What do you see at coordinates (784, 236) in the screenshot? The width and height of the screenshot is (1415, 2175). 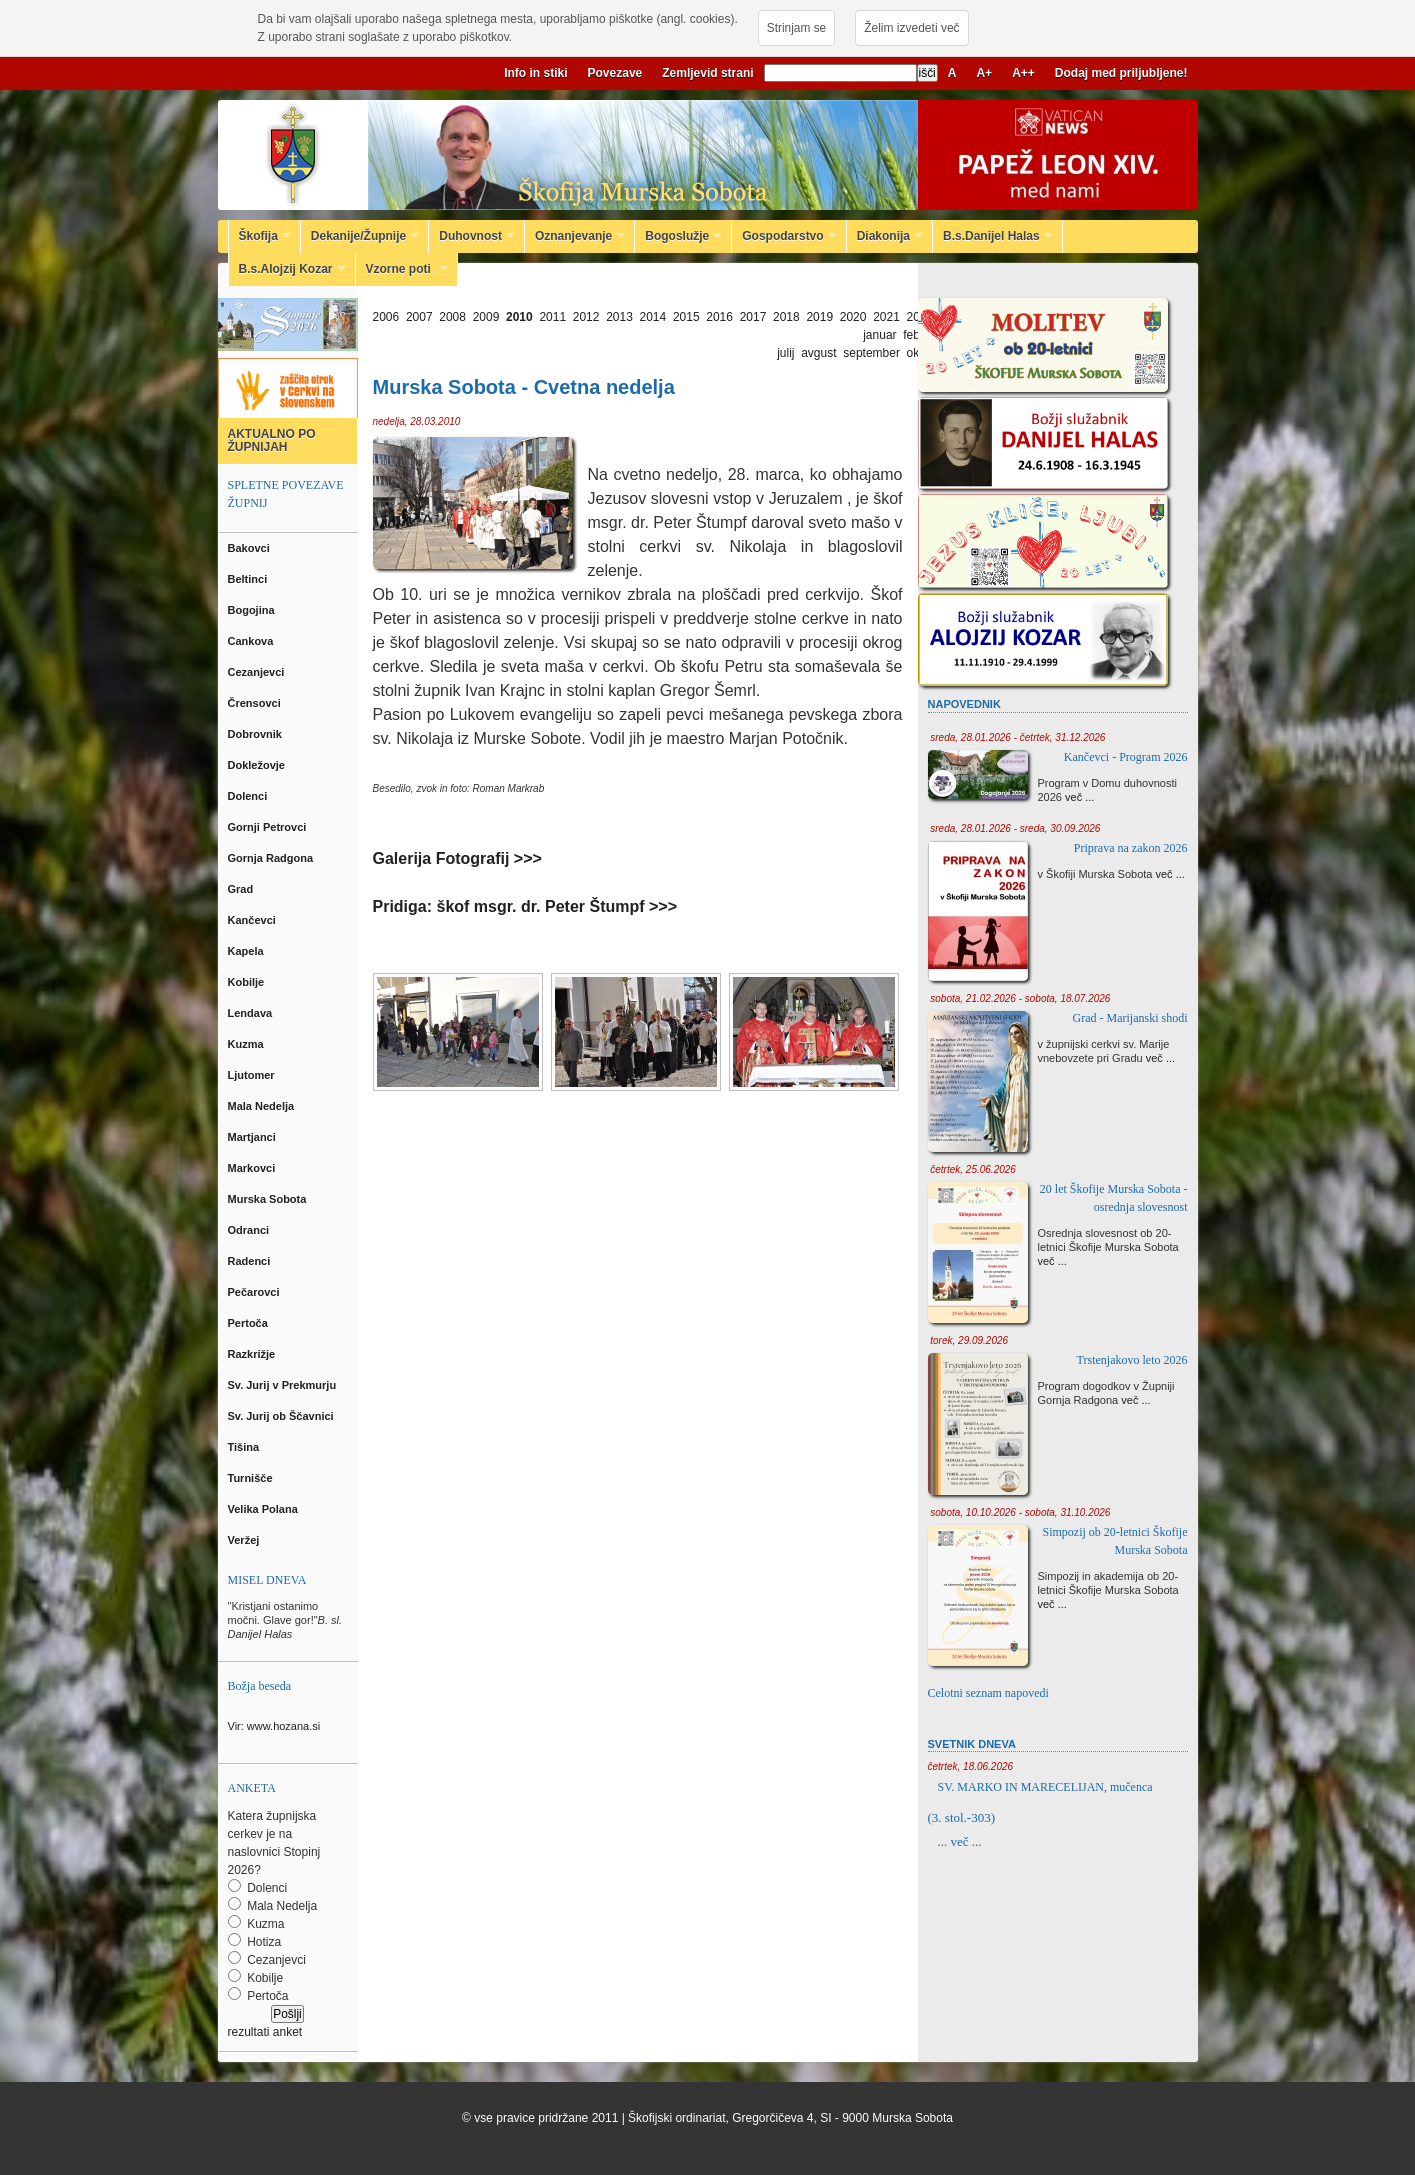 I see `Gospodarstvo` at bounding box center [784, 236].